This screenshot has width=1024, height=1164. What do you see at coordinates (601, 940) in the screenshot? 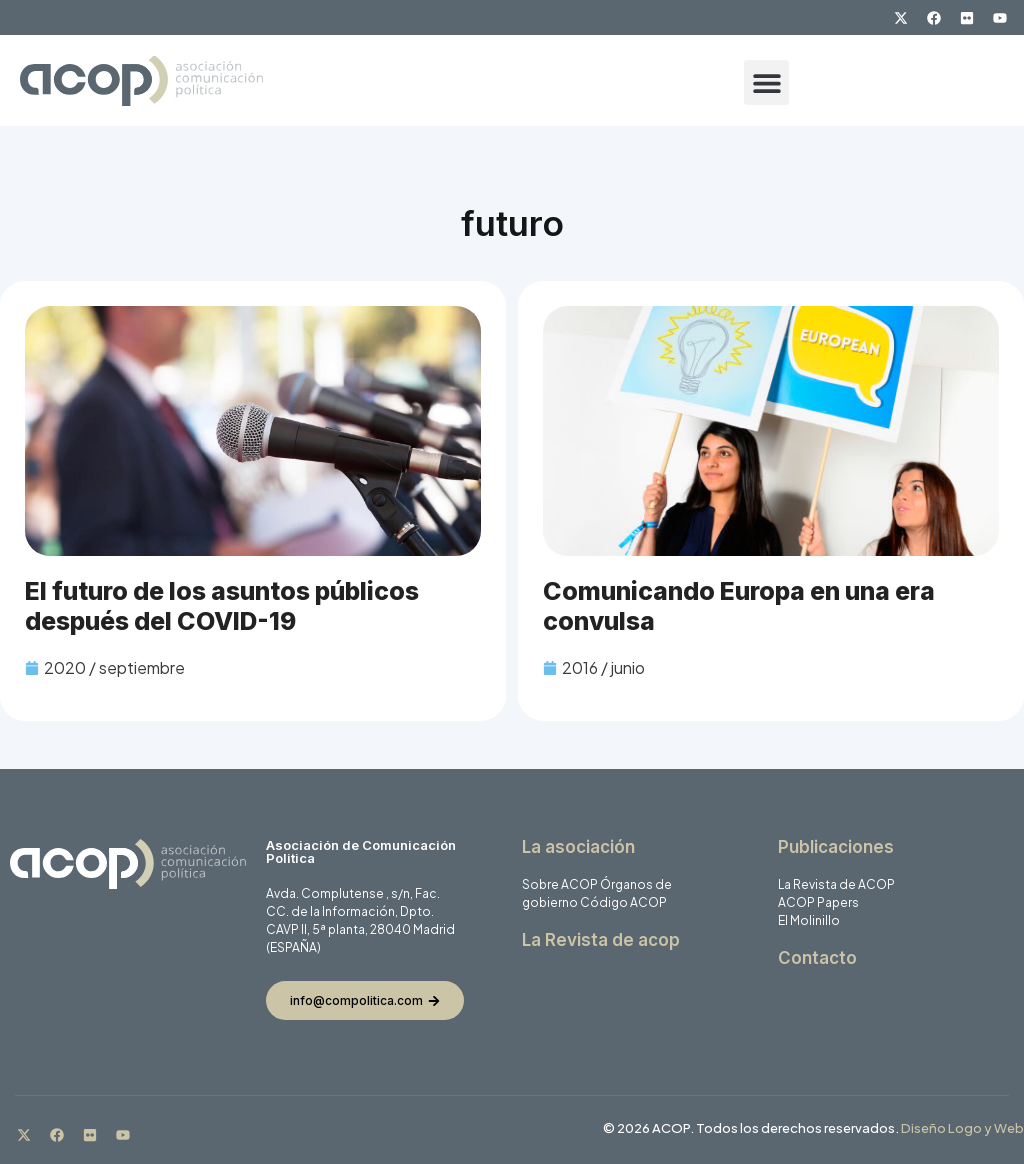
I see `La Revista de acop` at bounding box center [601, 940].